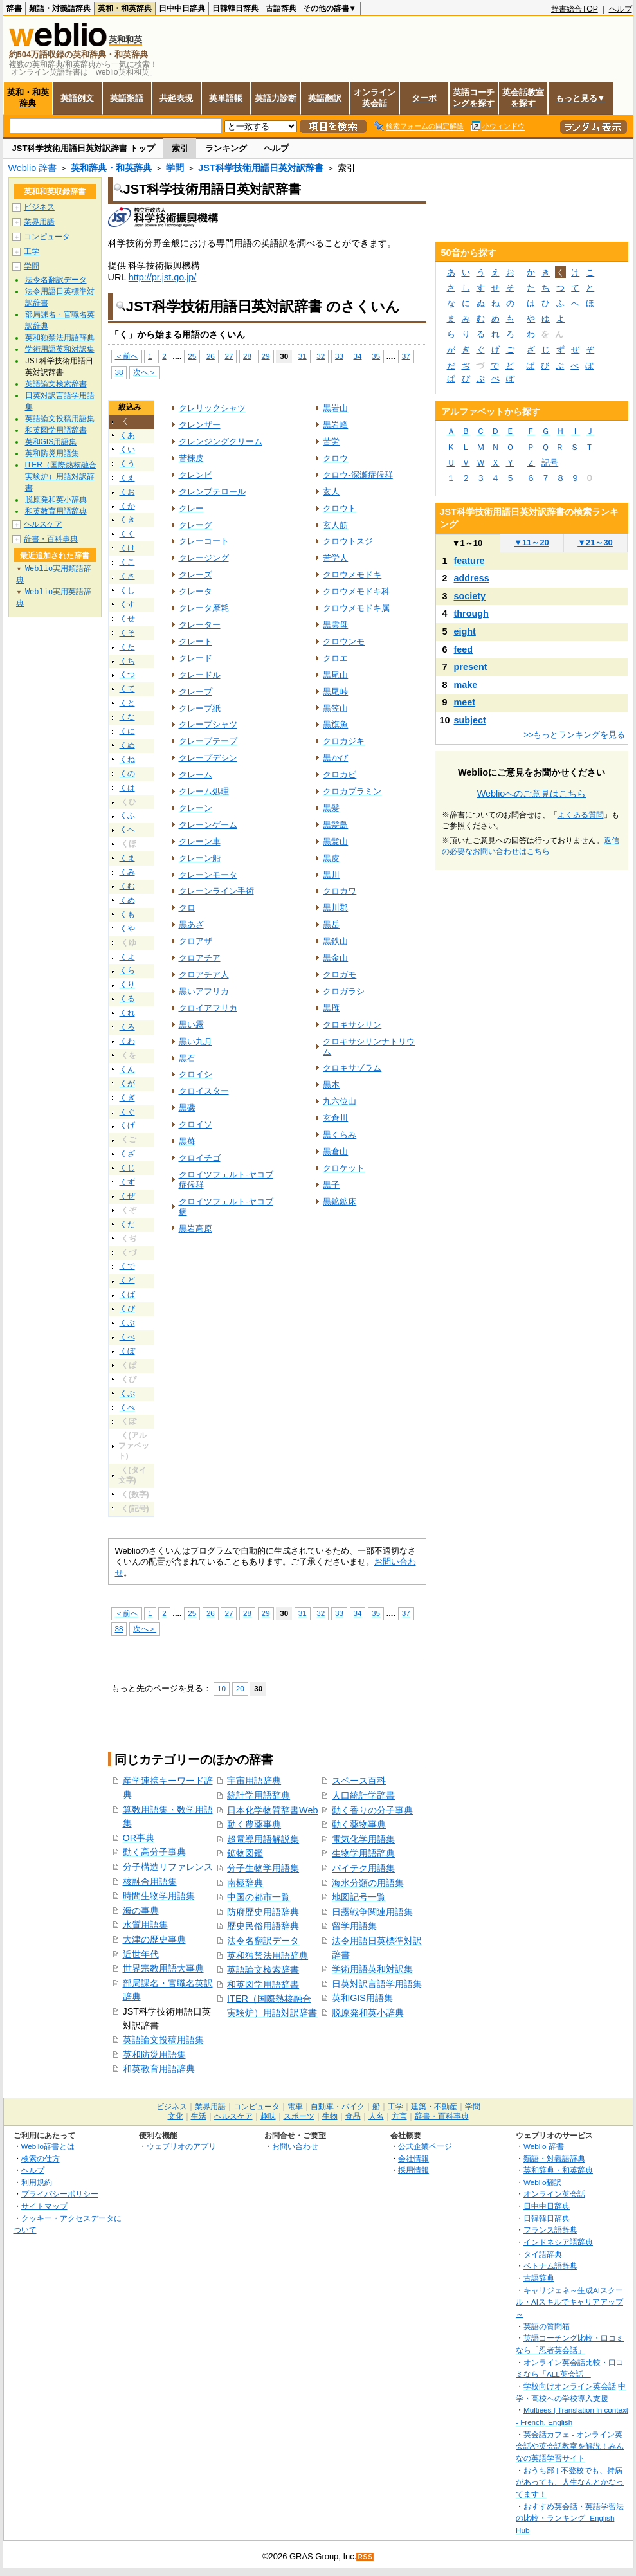 The height and width of the screenshot is (2576, 636). I want to click on 電車, so click(295, 2106).